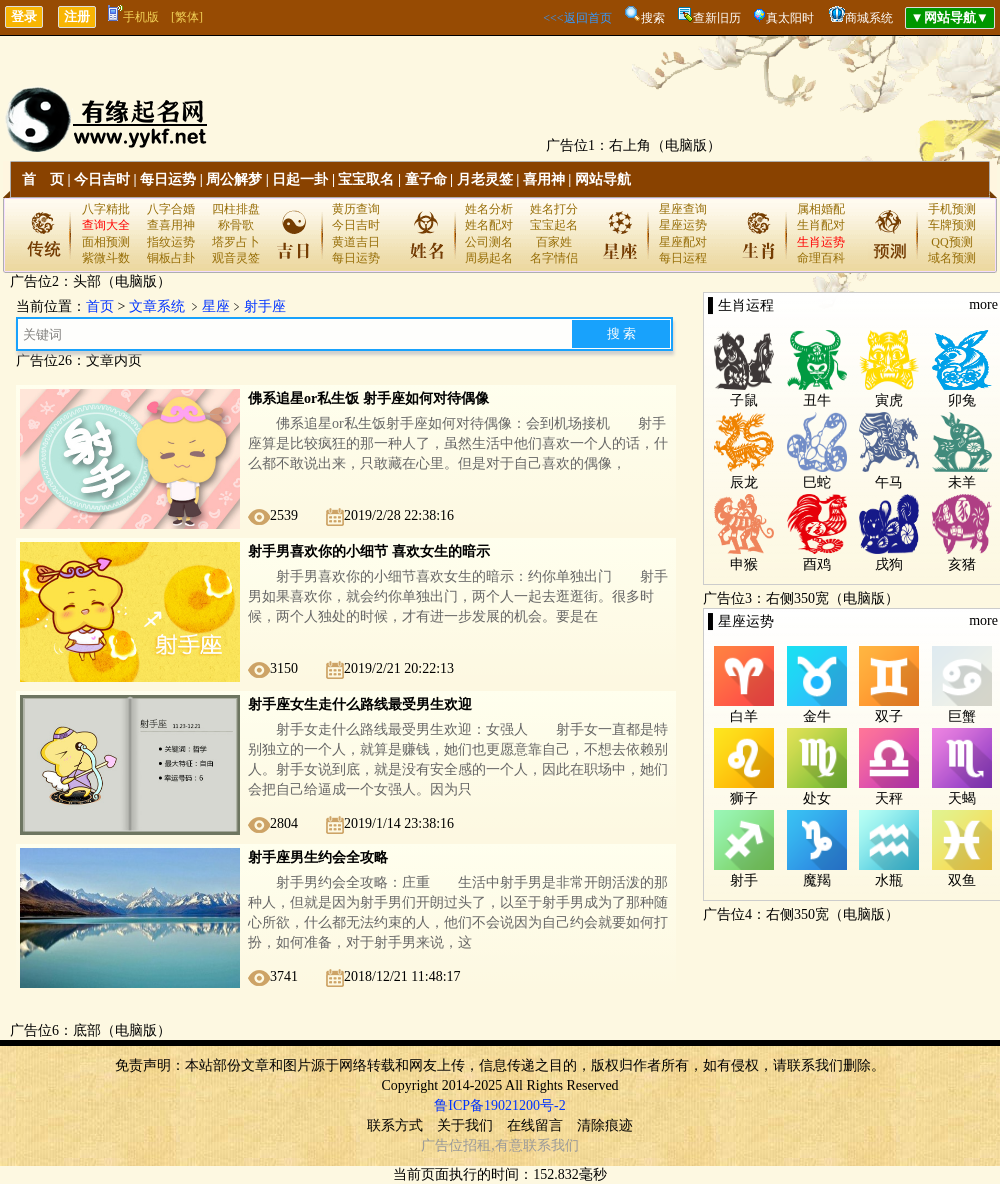  I want to click on 商城系统, so click(869, 18).